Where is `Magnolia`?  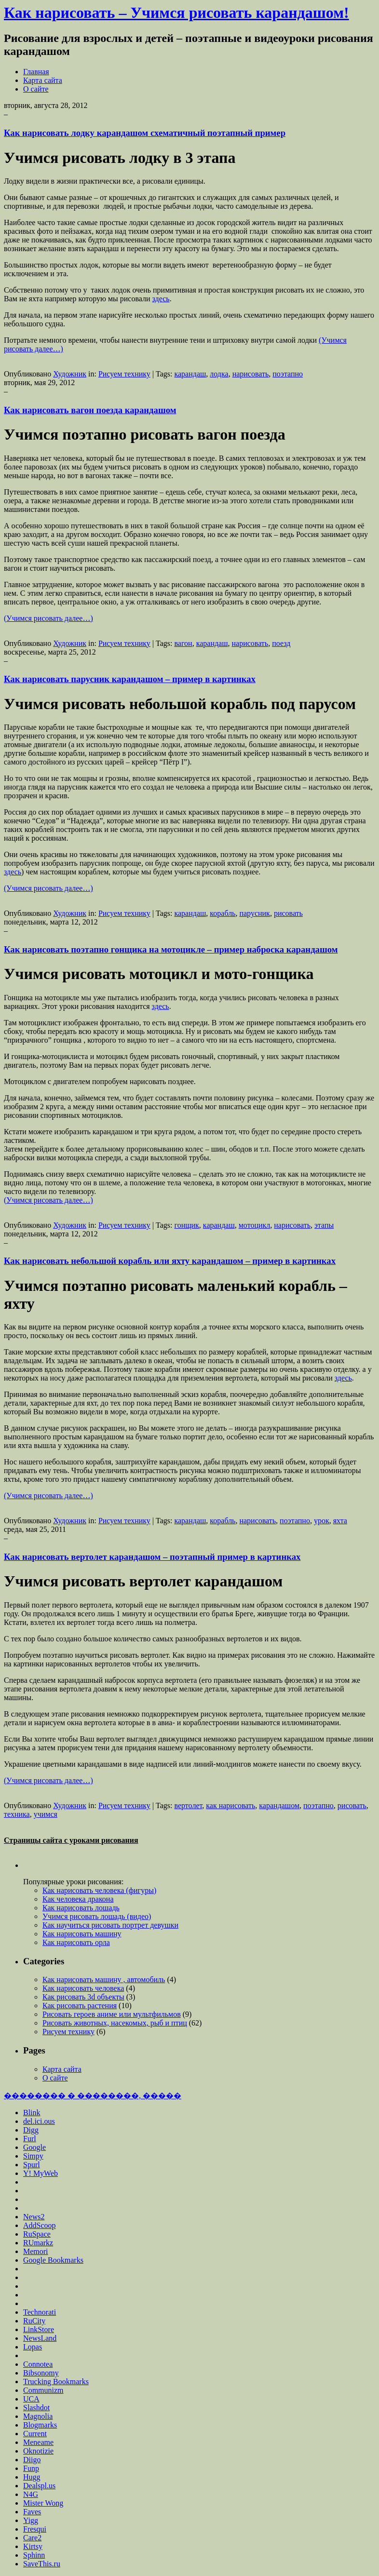 Magnolia is located at coordinates (38, 2416).